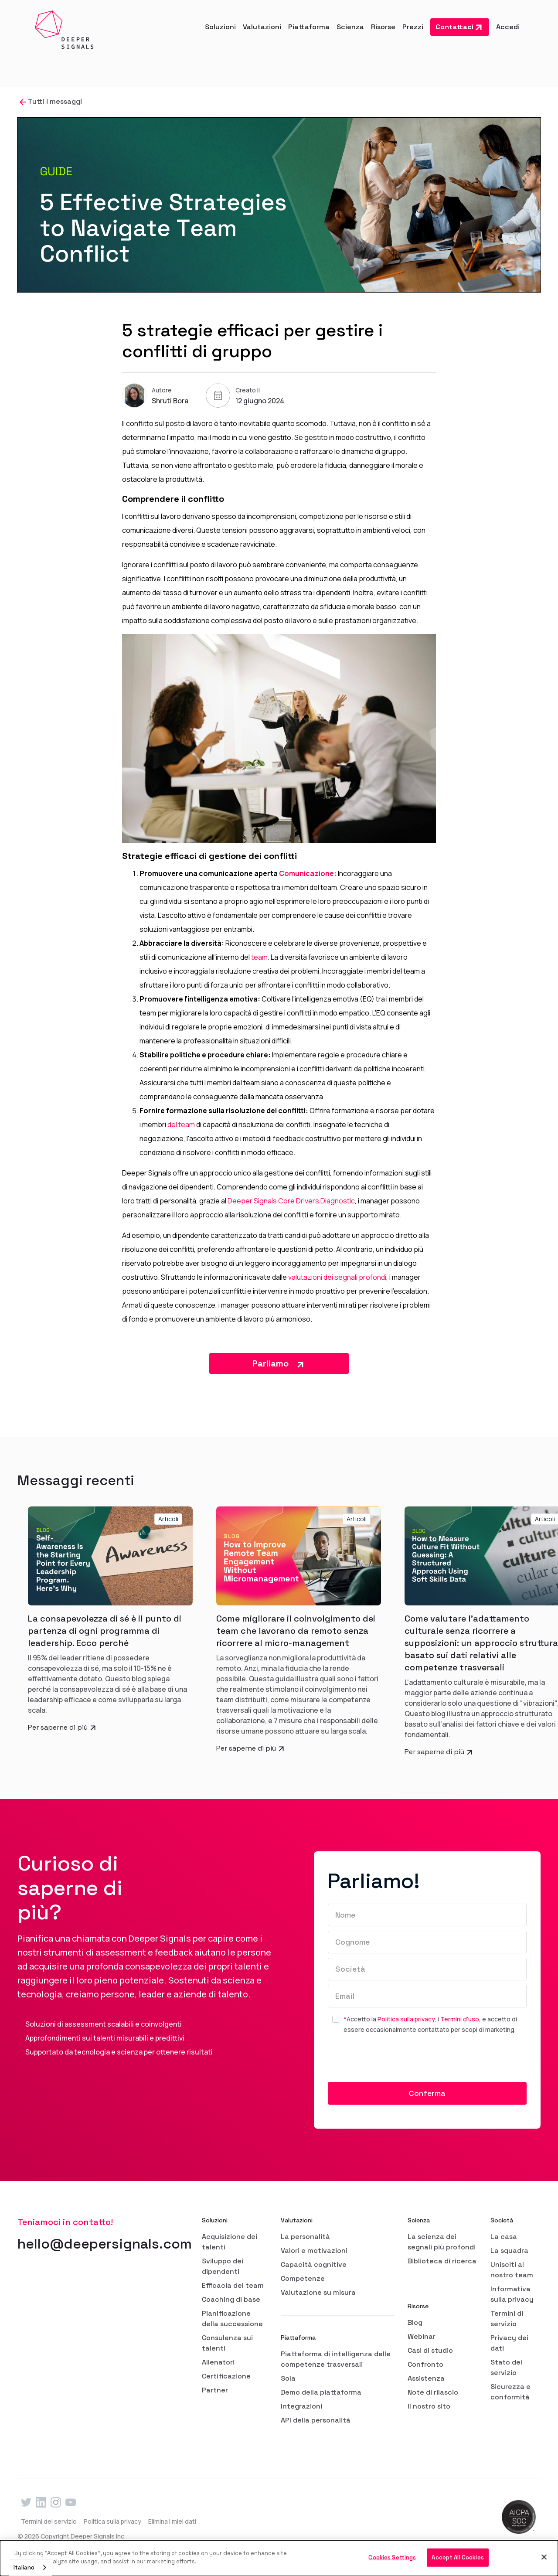 The height and width of the screenshot is (2576, 558). Describe the element at coordinates (430, 2350) in the screenshot. I see `Casi di studio` at that location.